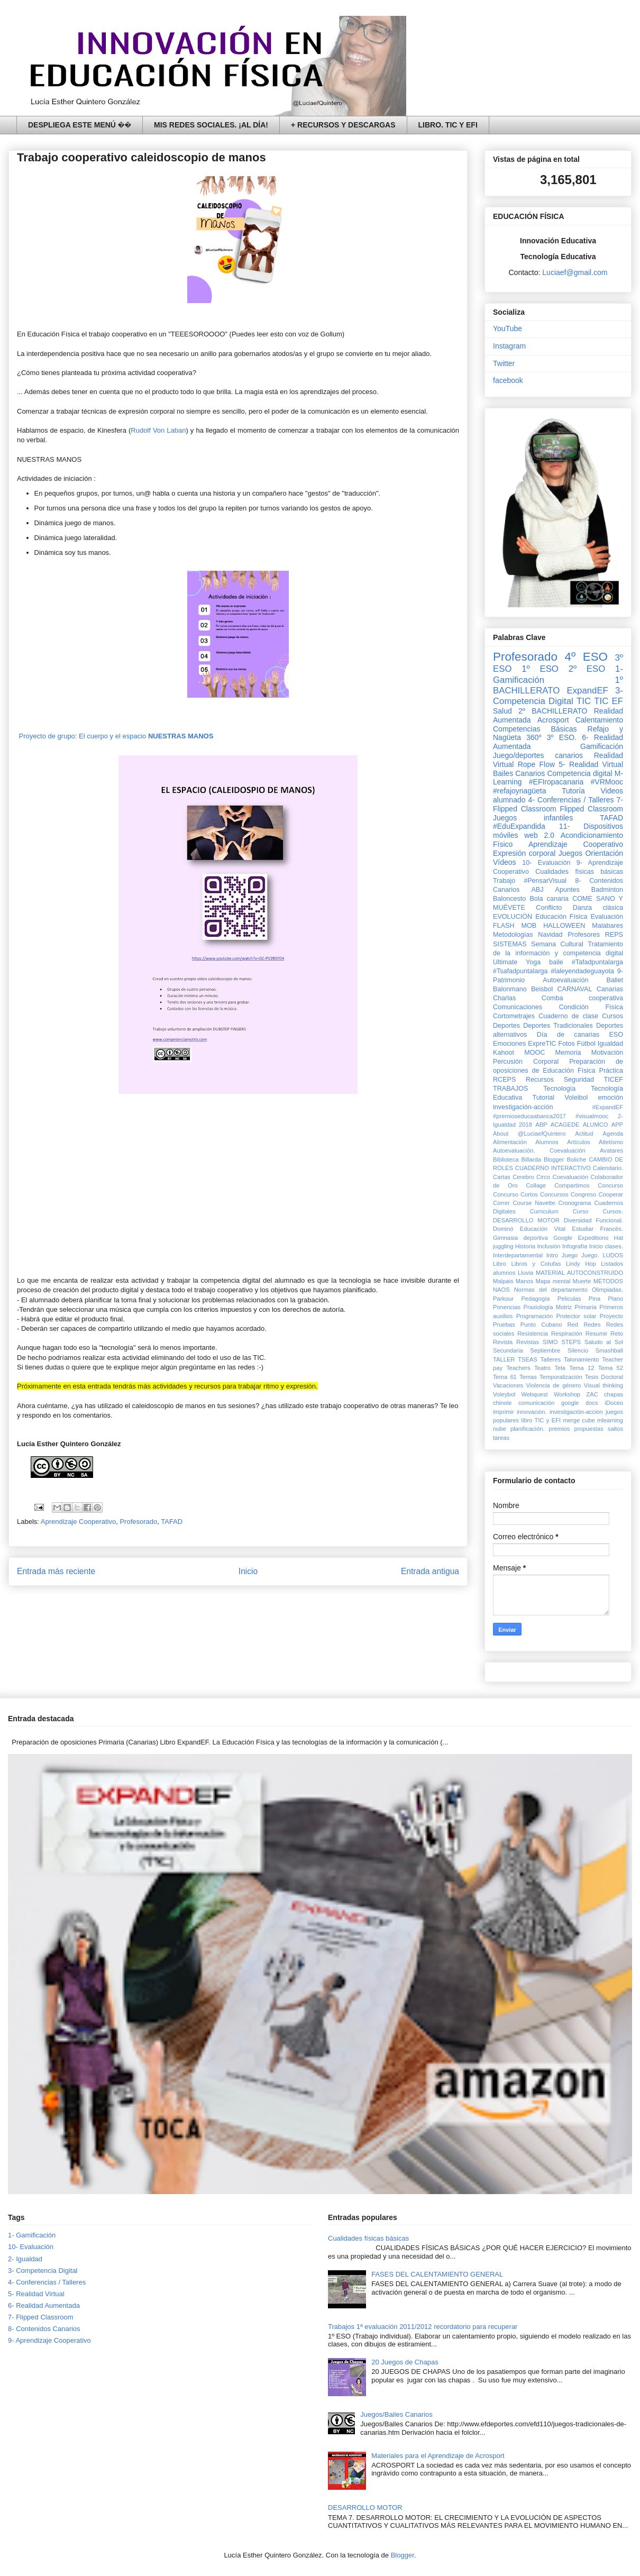 Image resolution: width=640 pixels, height=2576 pixels. Describe the element at coordinates (570, 1177) in the screenshot. I see `Coevaluación` at that location.